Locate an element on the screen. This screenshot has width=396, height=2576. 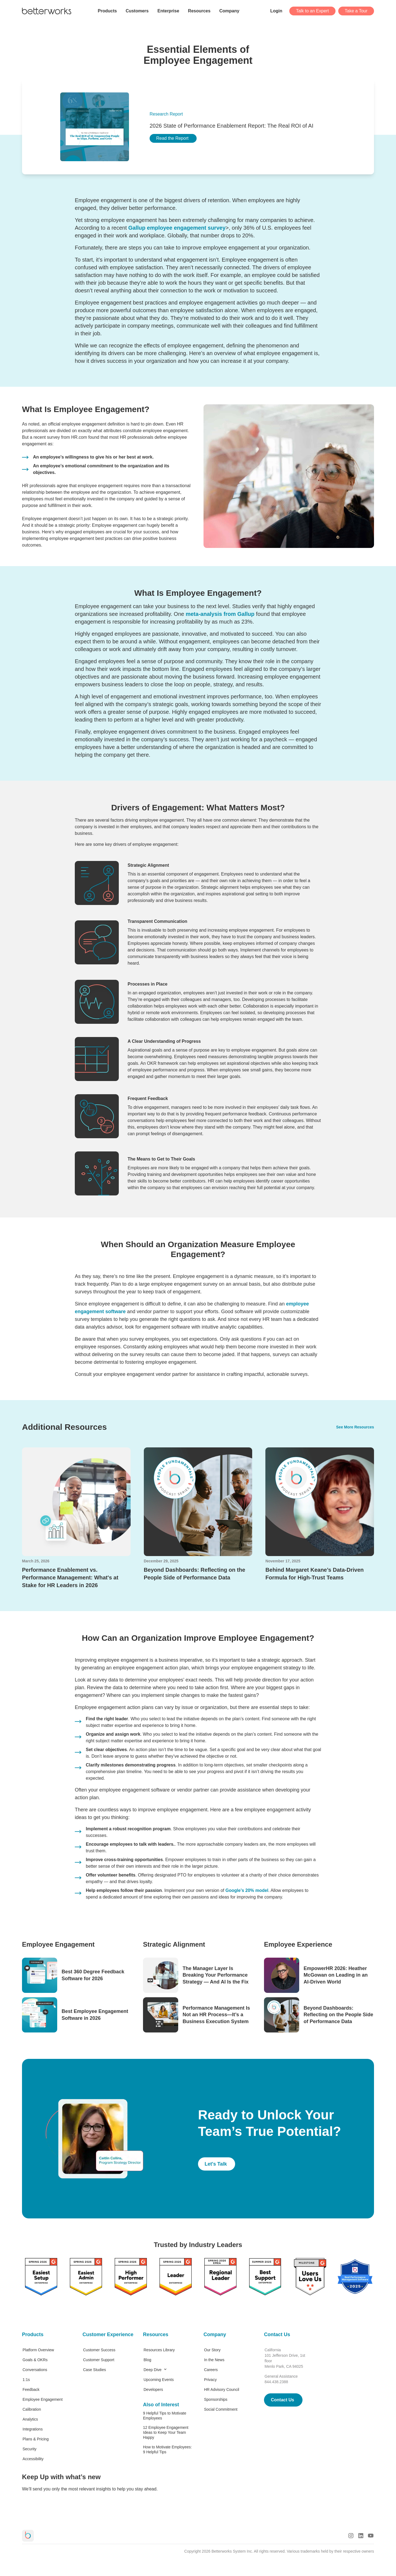
Sponsorships is located at coordinates (215, 2399).